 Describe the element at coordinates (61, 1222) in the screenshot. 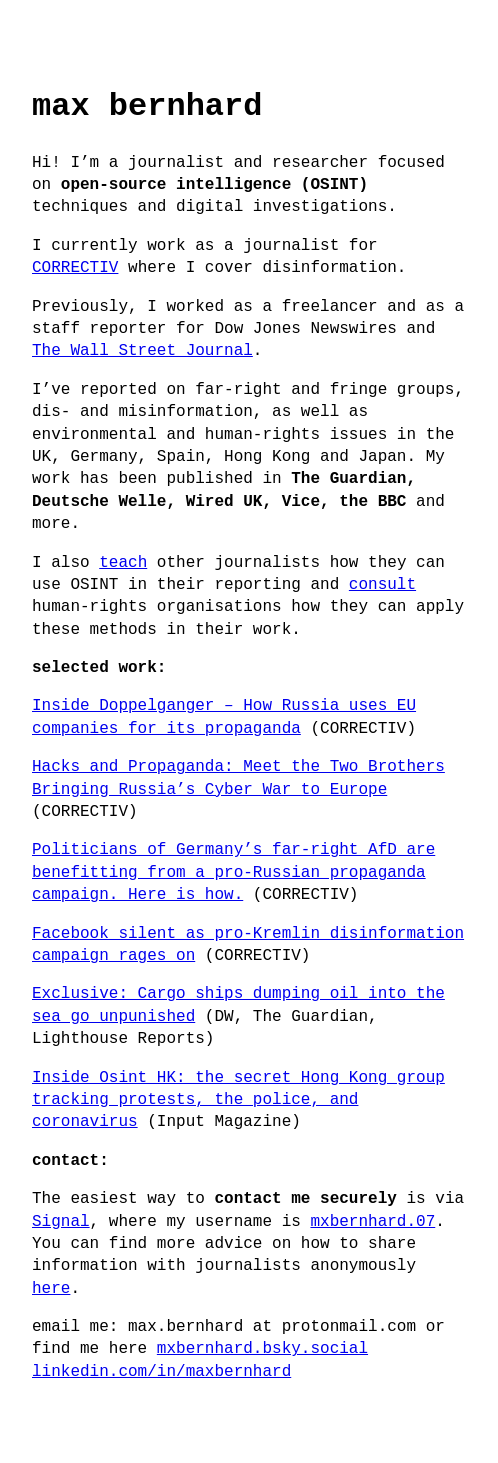

I see `Signal` at that location.